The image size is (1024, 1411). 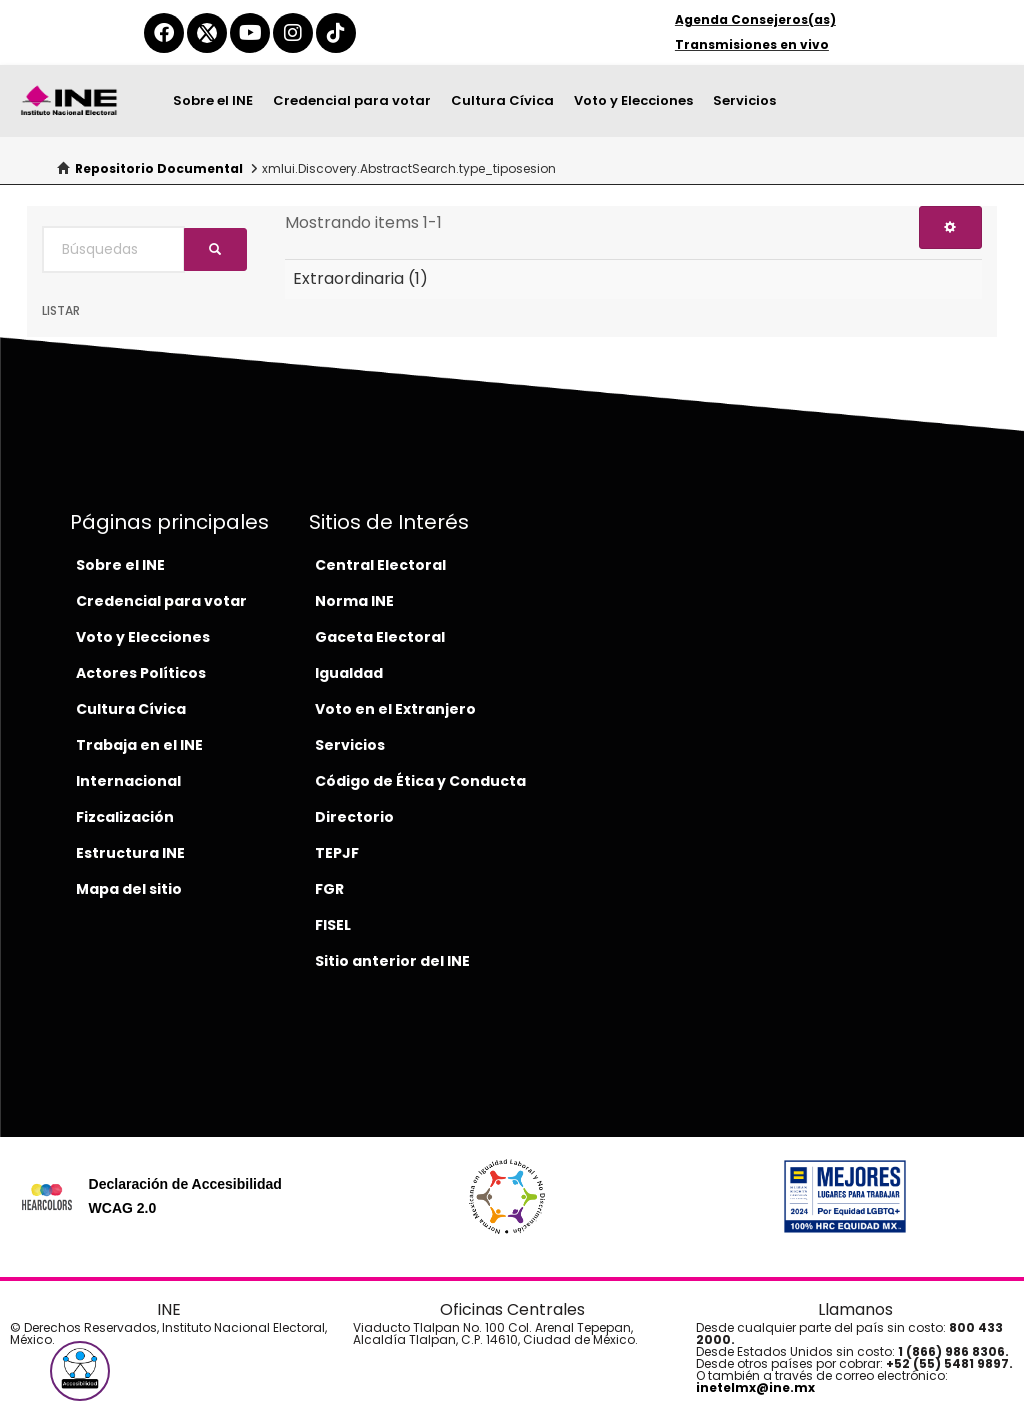 What do you see at coordinates (395, 709) in the screenshot?
I see `Voto en el Extranjero` at bounding box center [395, 709].